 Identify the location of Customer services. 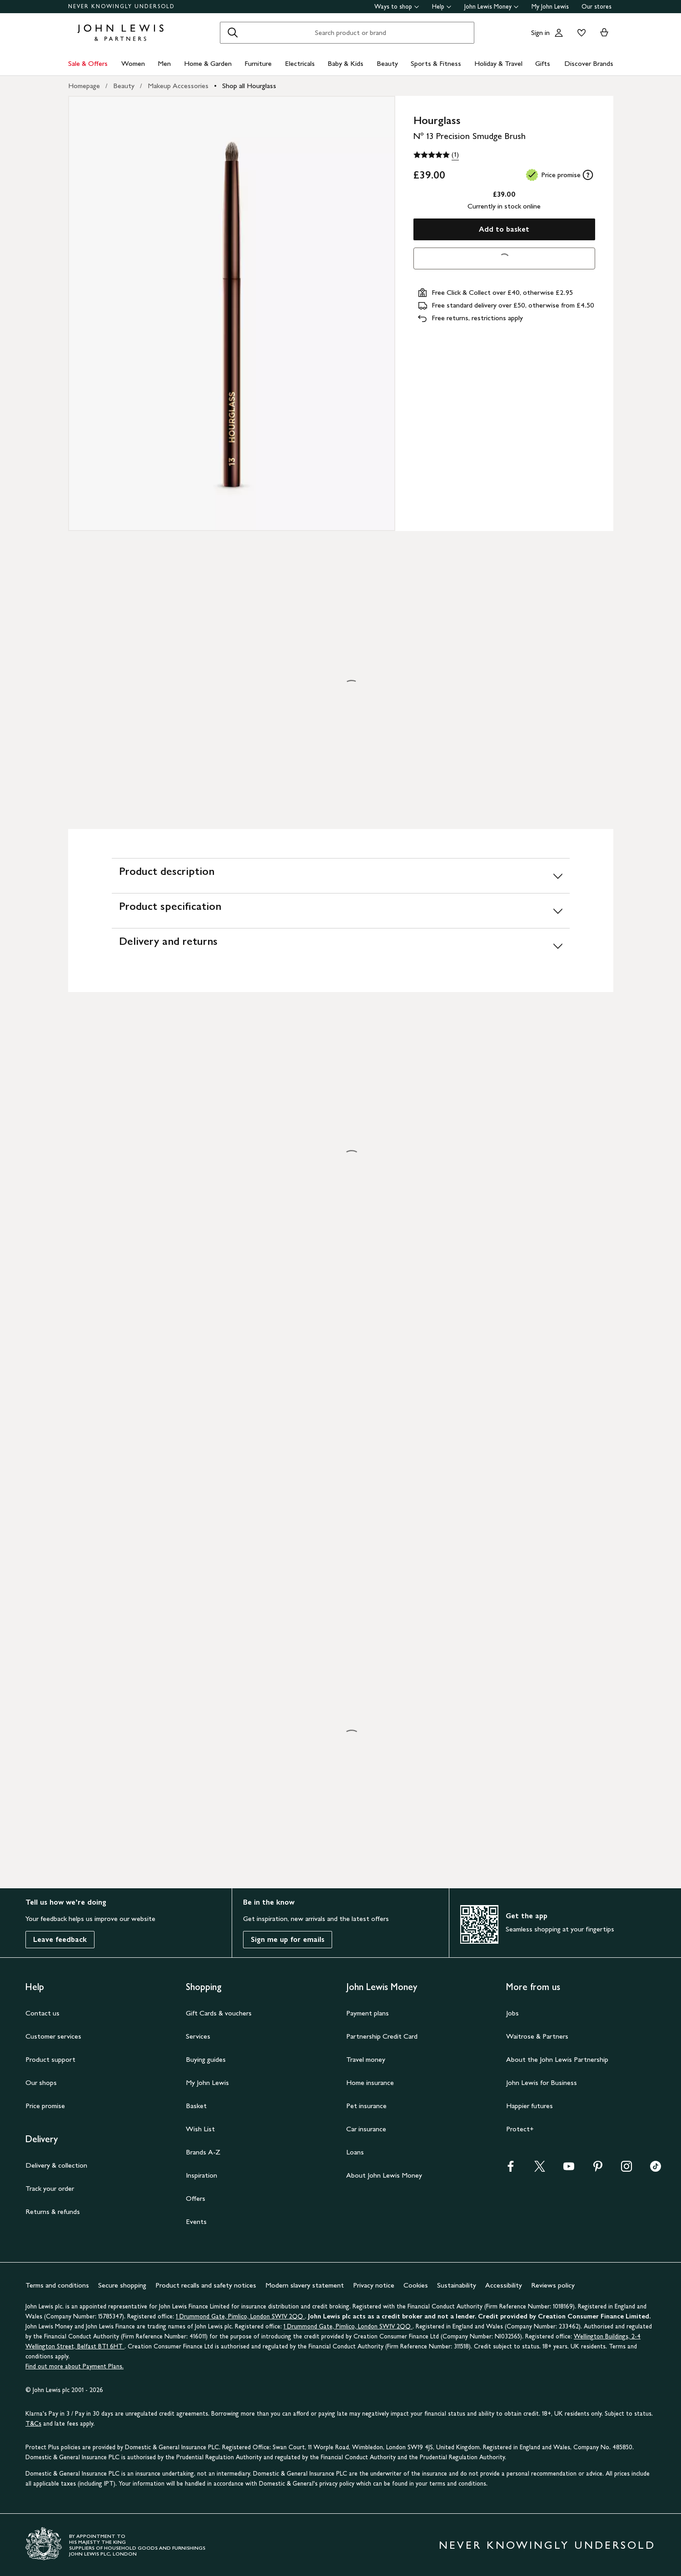
(53, 2036).